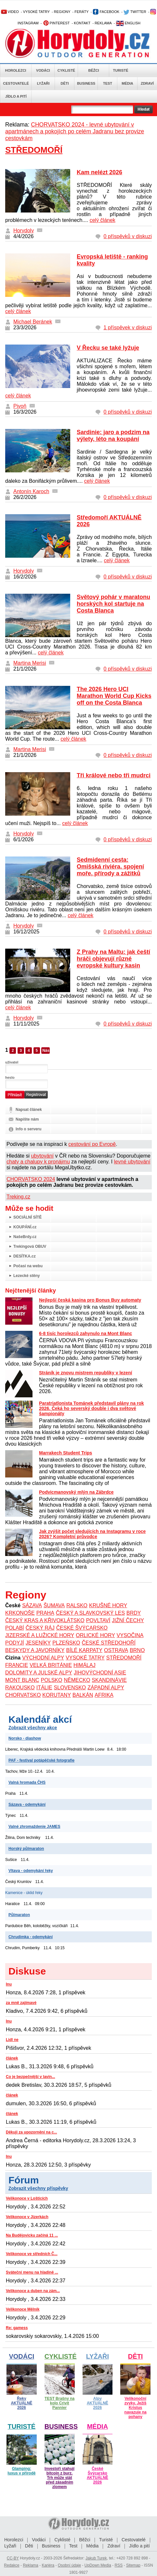 The height and width of the screenshot is (2576, 157). I want to click on Redakce, so click(11, 2565).